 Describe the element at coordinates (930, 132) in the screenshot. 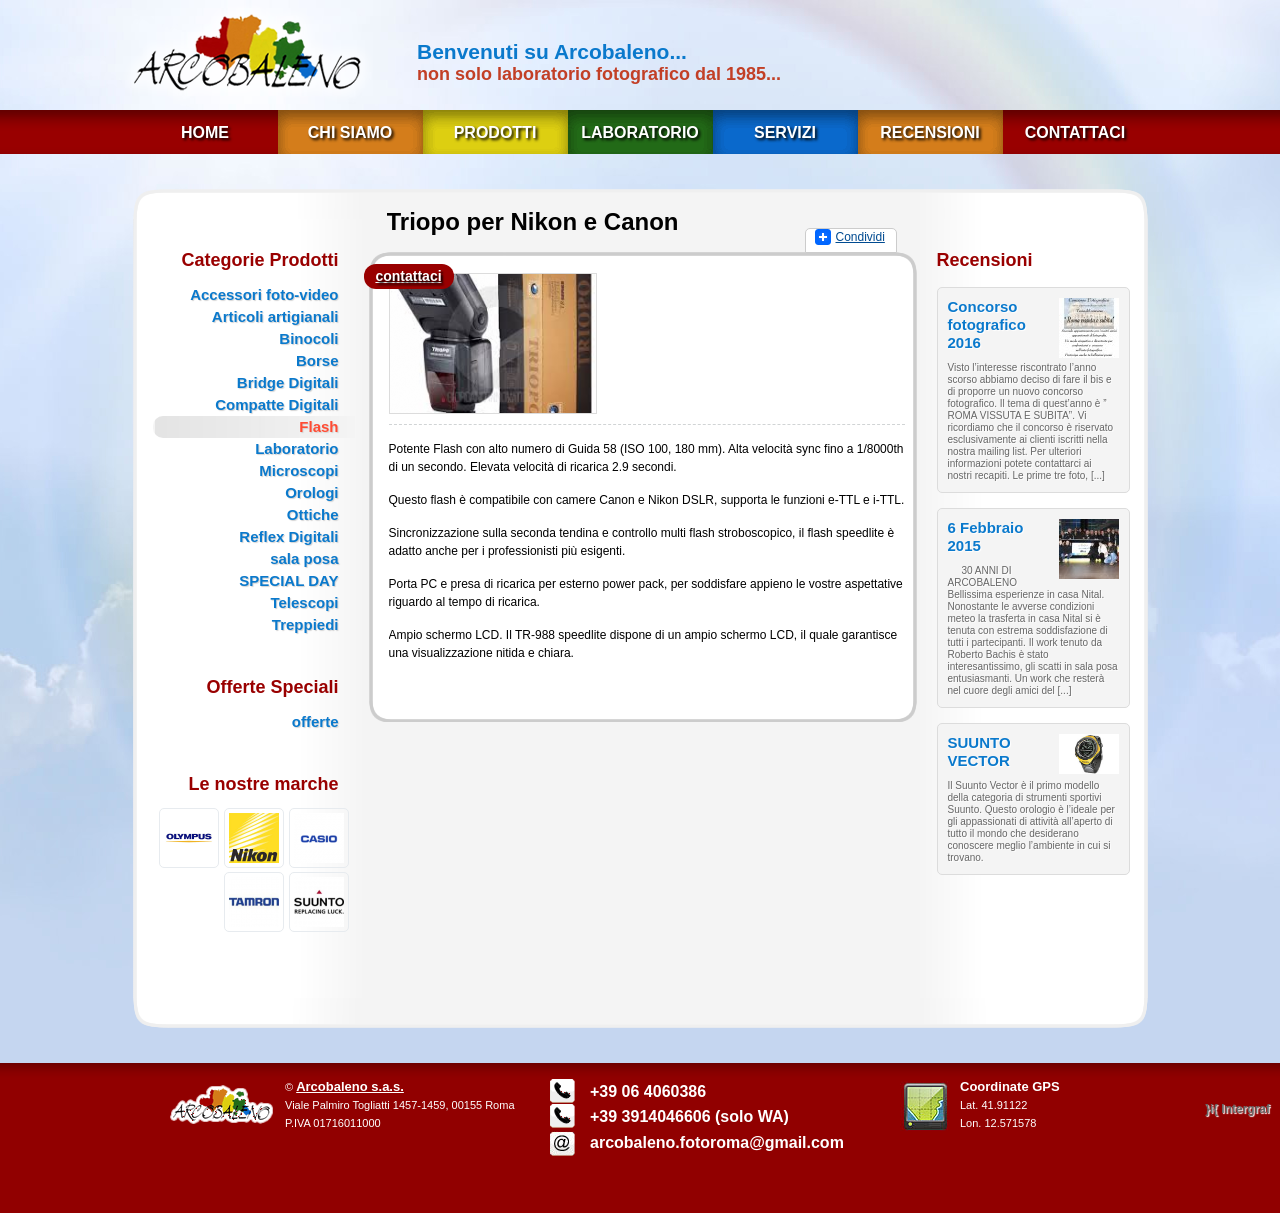

I see `Recensioni` at that location.